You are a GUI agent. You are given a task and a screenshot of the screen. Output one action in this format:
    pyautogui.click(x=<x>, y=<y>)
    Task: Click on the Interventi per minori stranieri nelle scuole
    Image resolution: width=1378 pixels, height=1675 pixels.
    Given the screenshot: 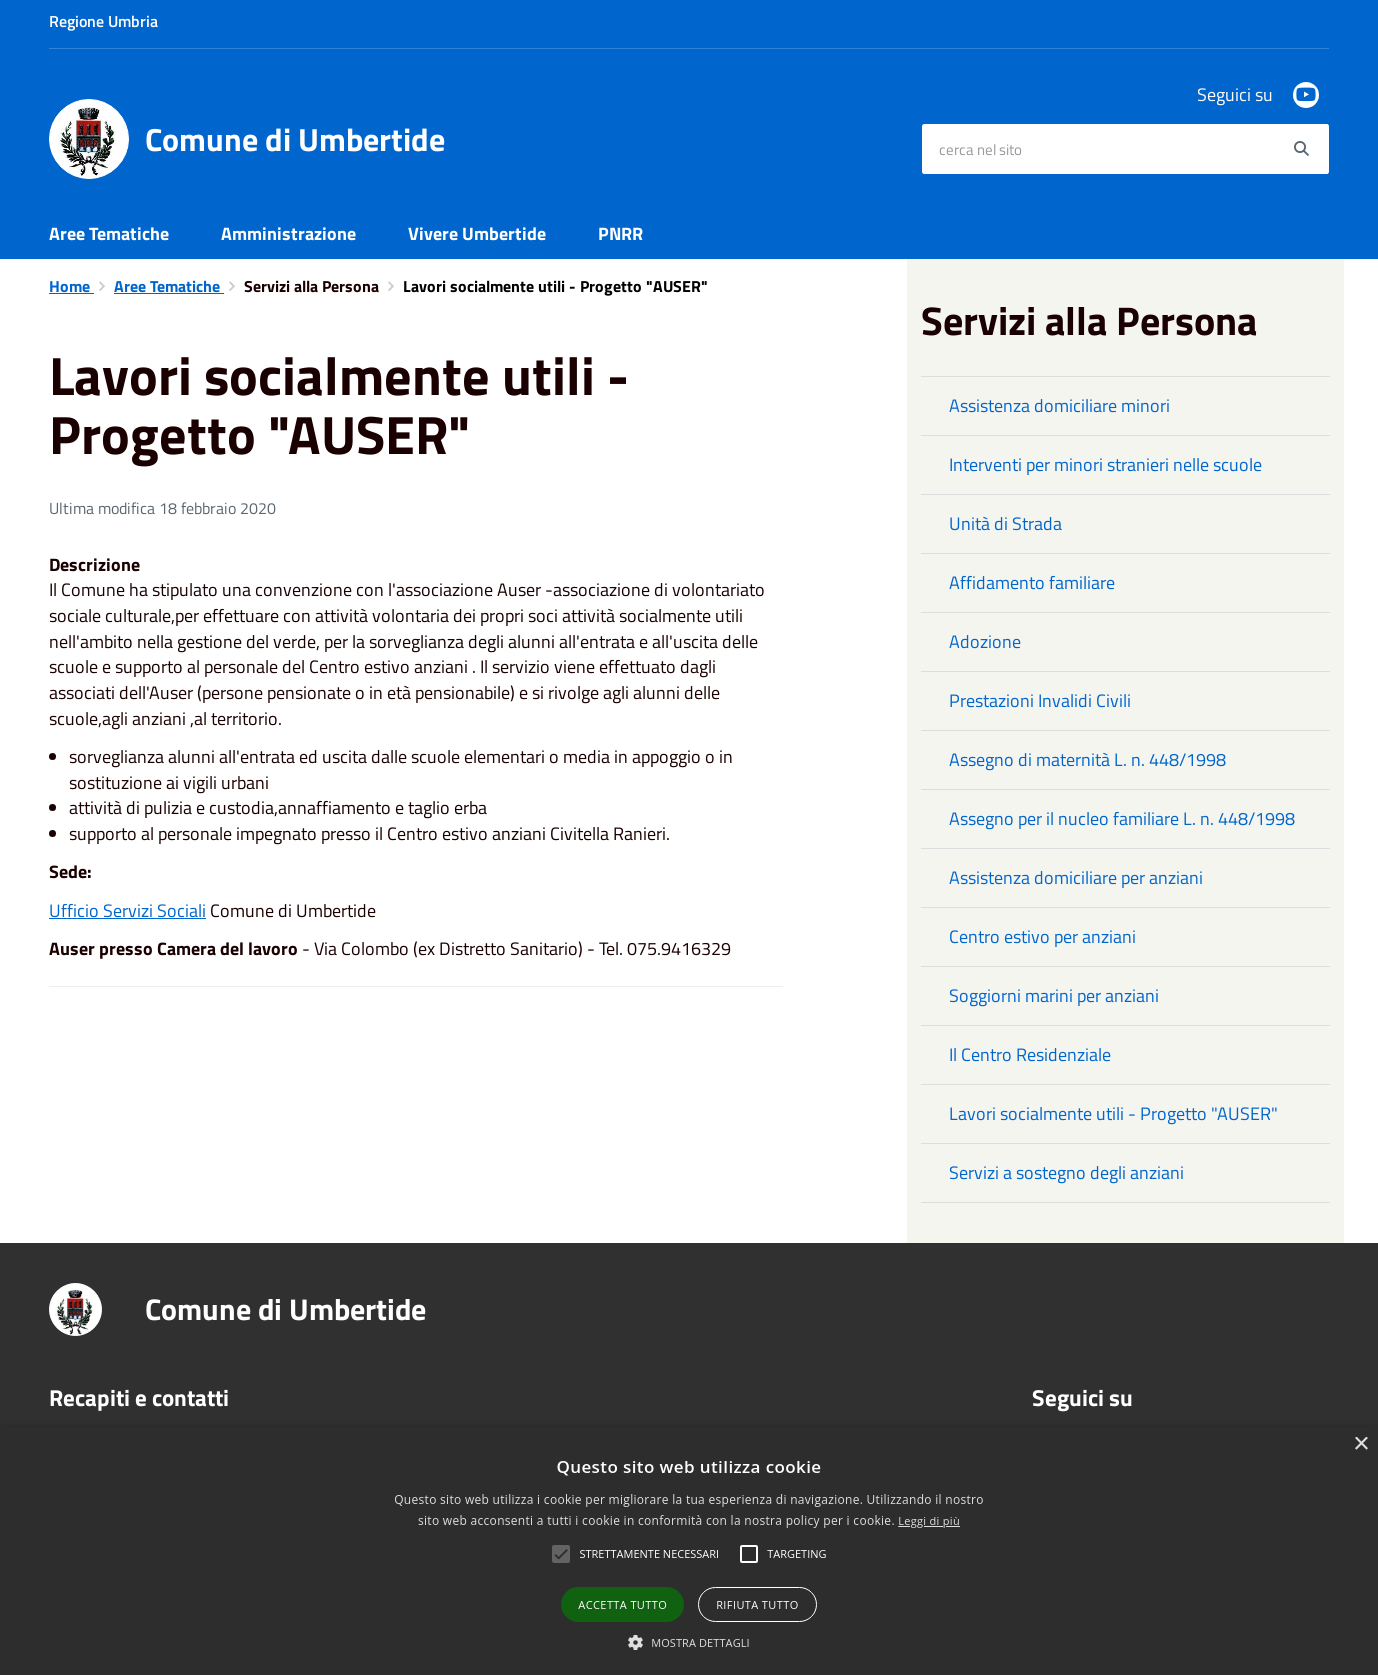 What is the action you would take?
    pyautogui.click(x=1105, y=464)
    